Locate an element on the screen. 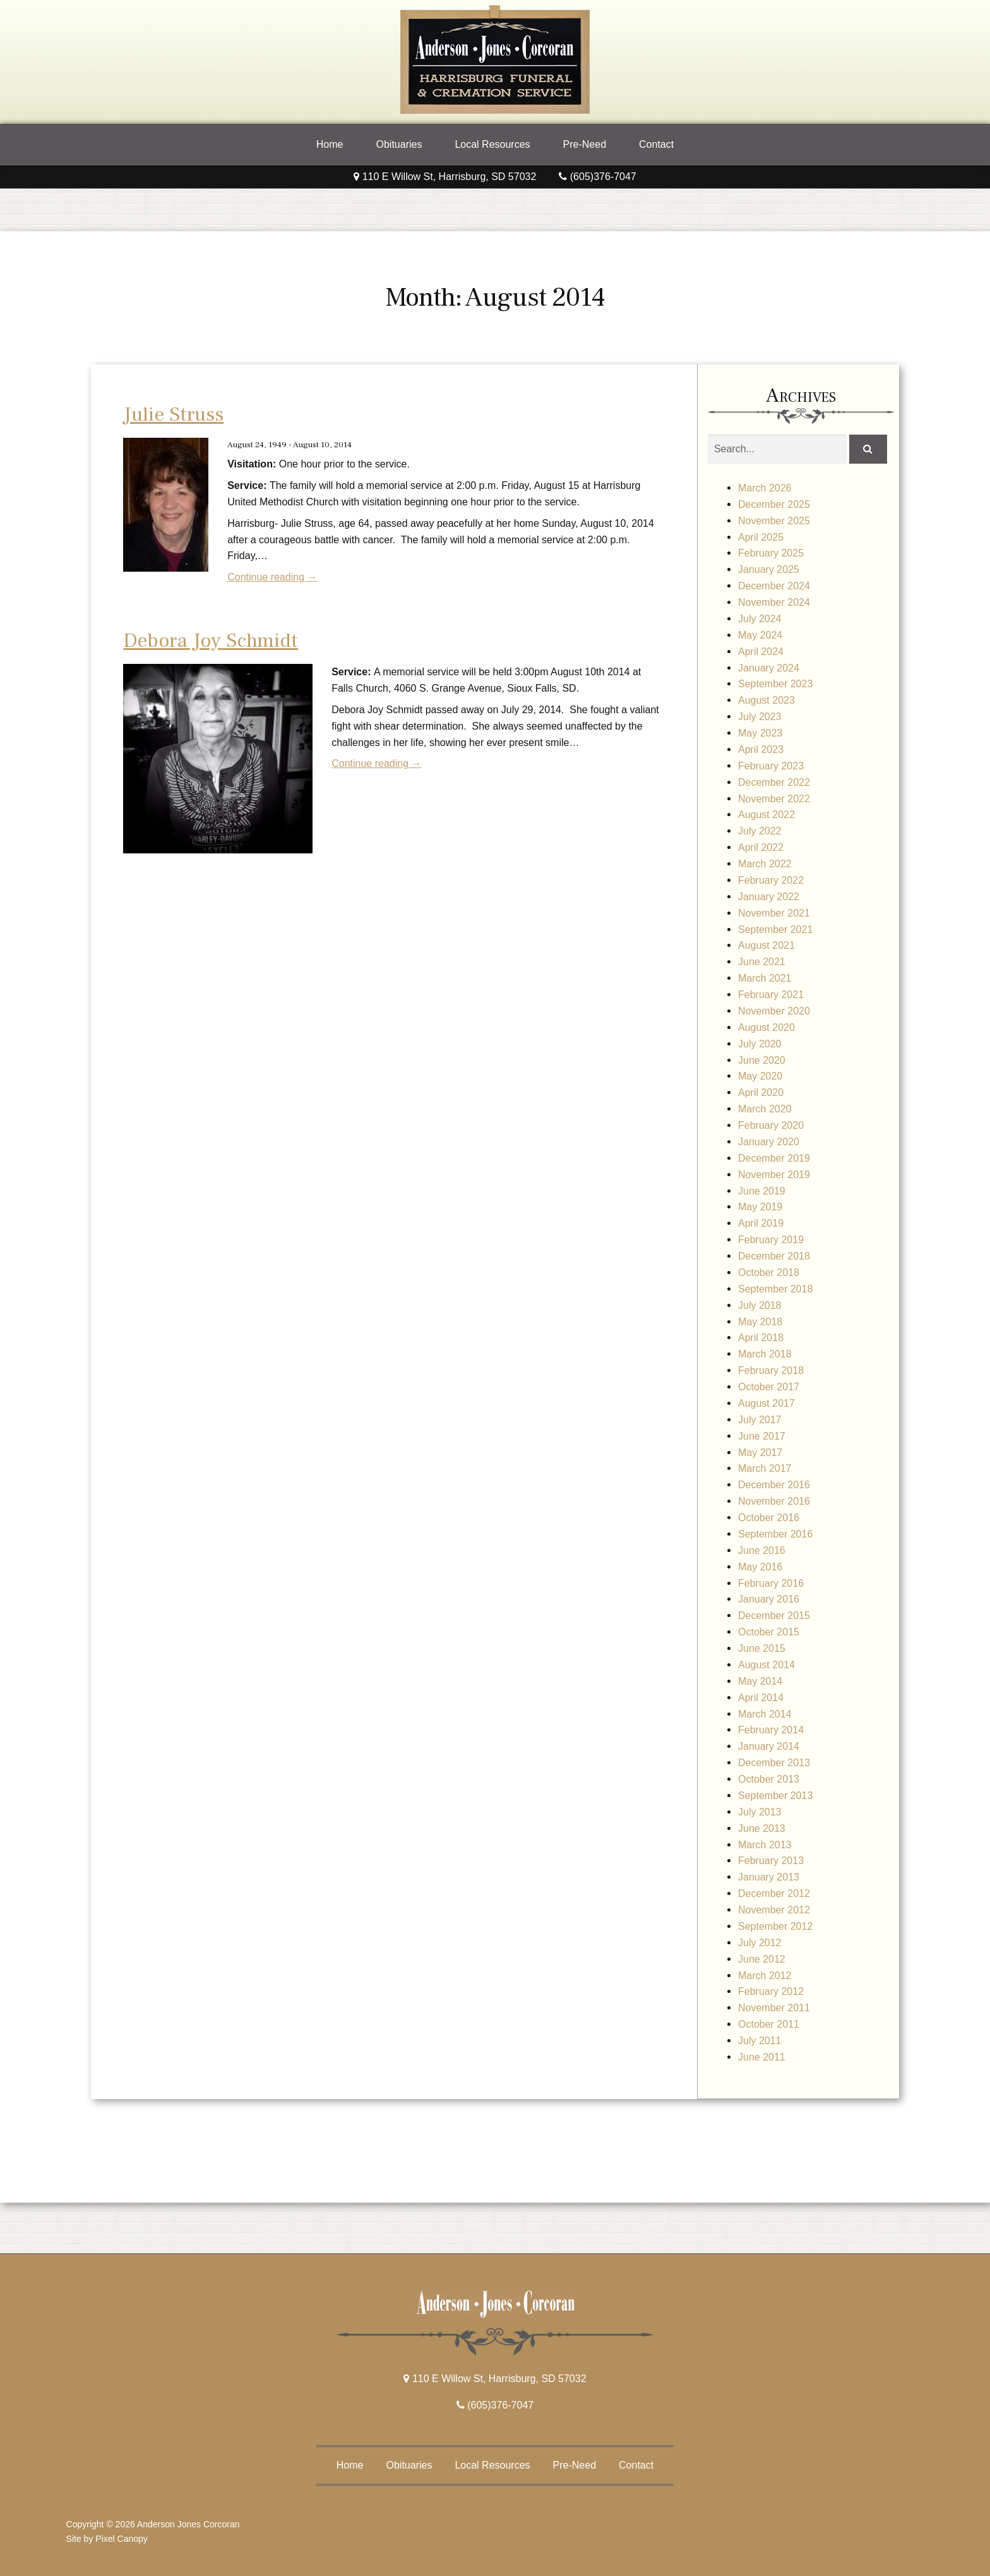 Image resolution: width=990 pixels, height=2576 pixels. November 2019 is located at coordinates (774, 1174).